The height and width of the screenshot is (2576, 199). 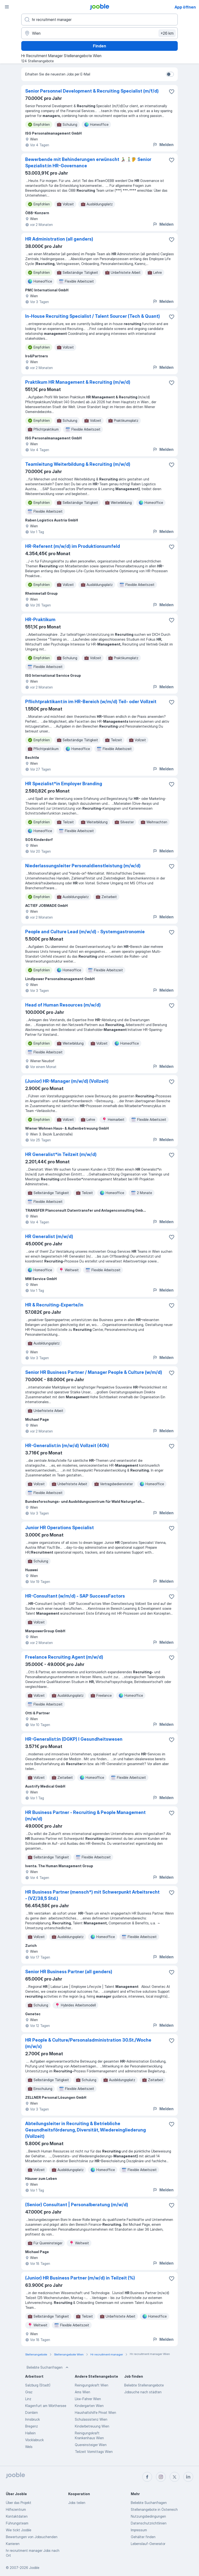 What do you see at coordinates (16, 2509) in the screenshot?
I see `Hilfezentrum` at bounding box center [16, 2509].